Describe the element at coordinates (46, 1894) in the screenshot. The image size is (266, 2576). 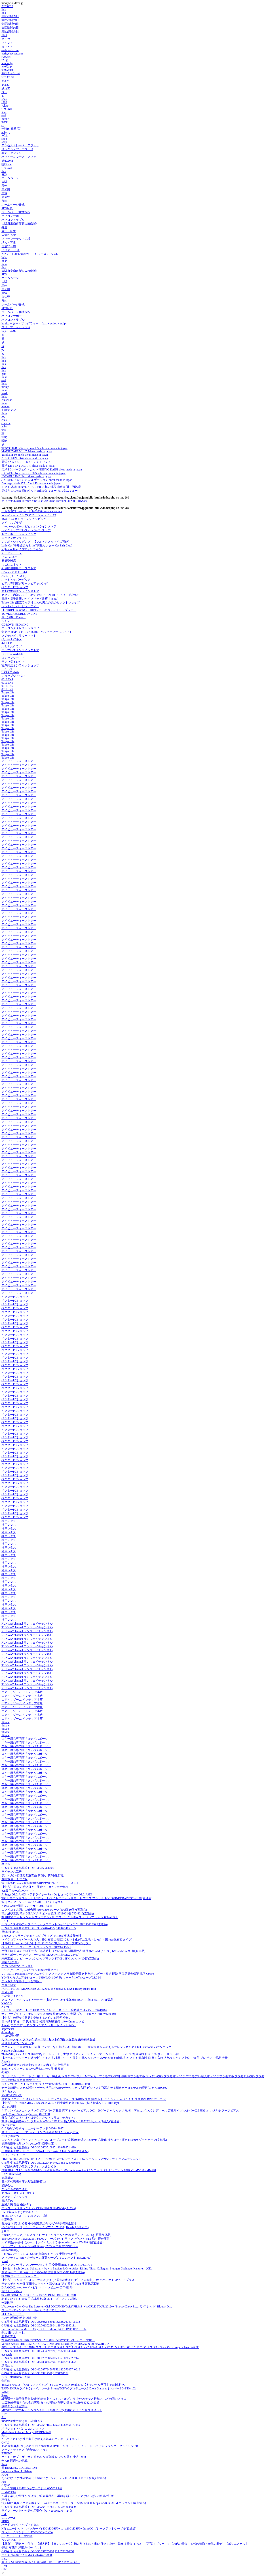
I see `A-Stage DR01A-HG ヘアドライヤー Re・De ヒュッゲグレー DR01AHG` at that location.